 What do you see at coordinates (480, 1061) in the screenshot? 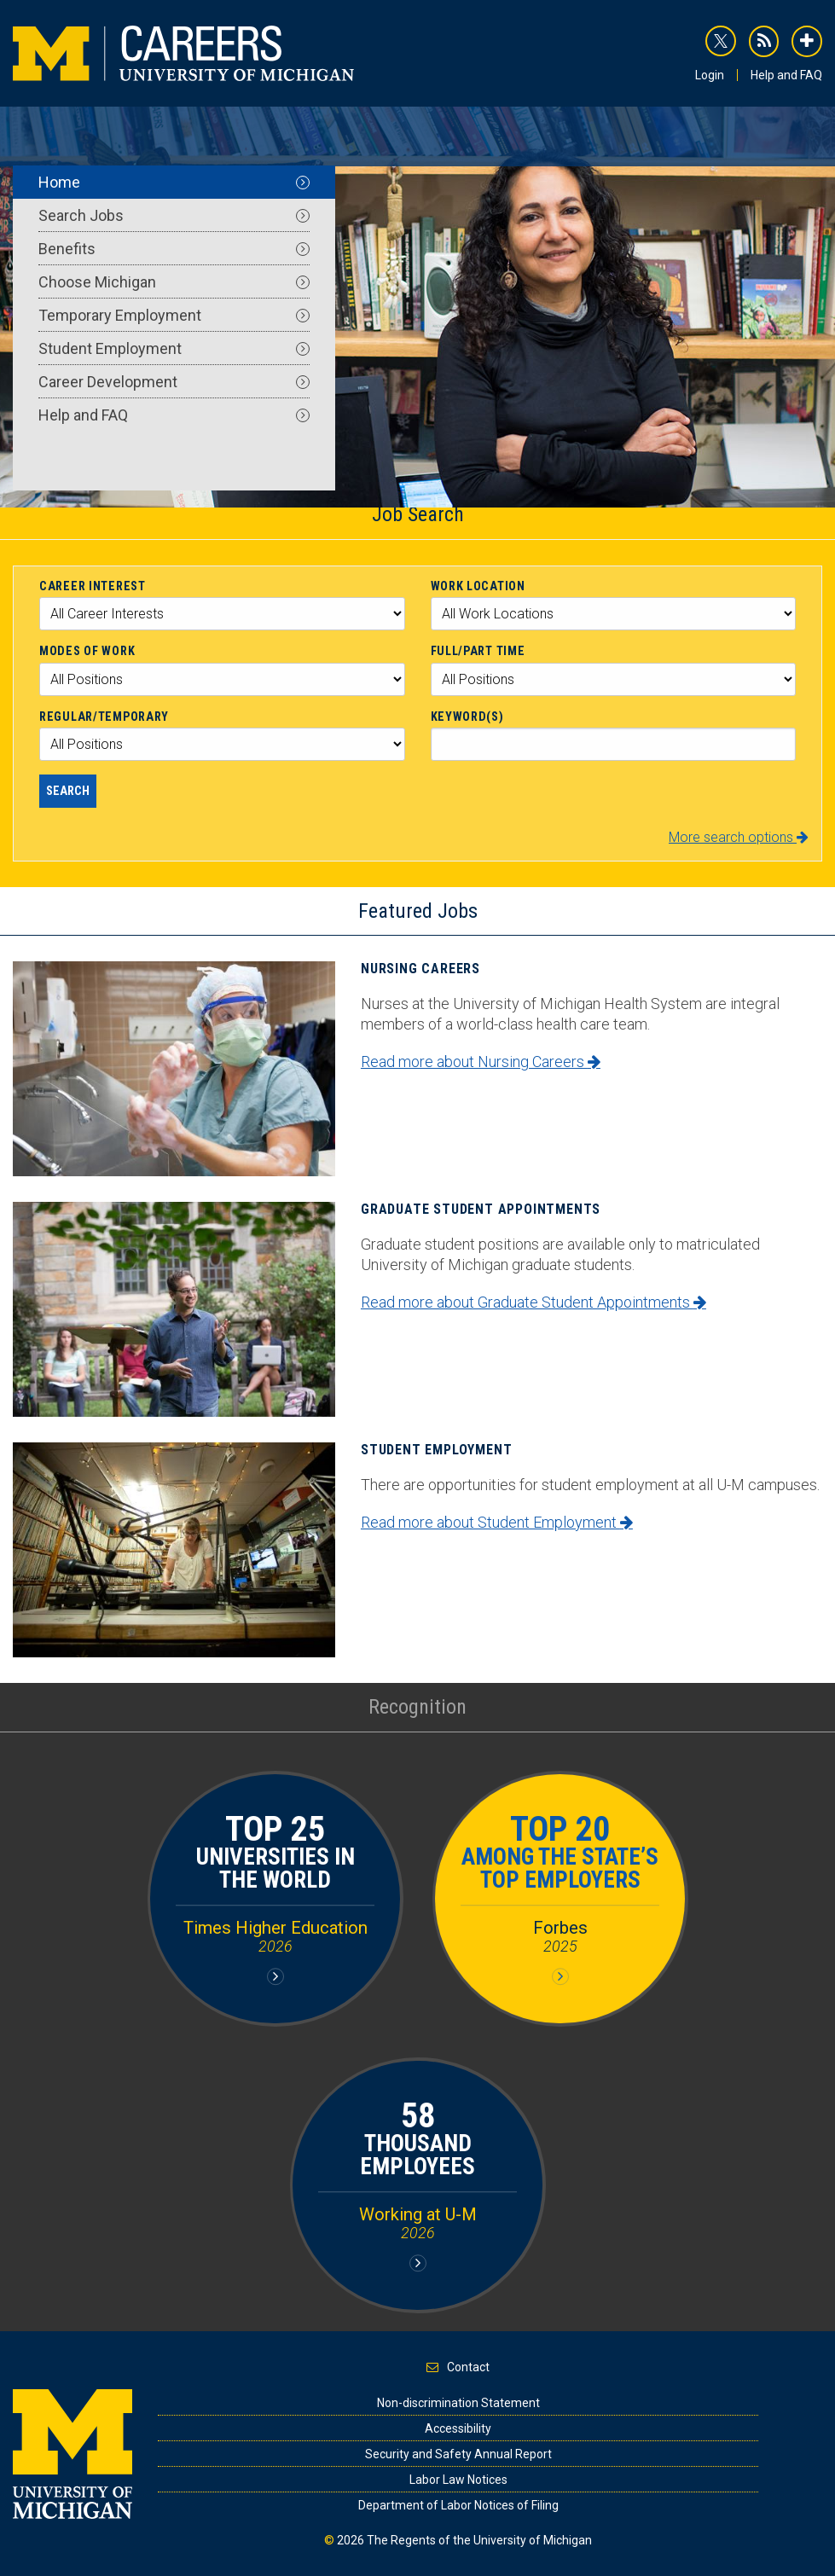
I see `Read more about Nursing Careers` at bounding box center [480, 1061].